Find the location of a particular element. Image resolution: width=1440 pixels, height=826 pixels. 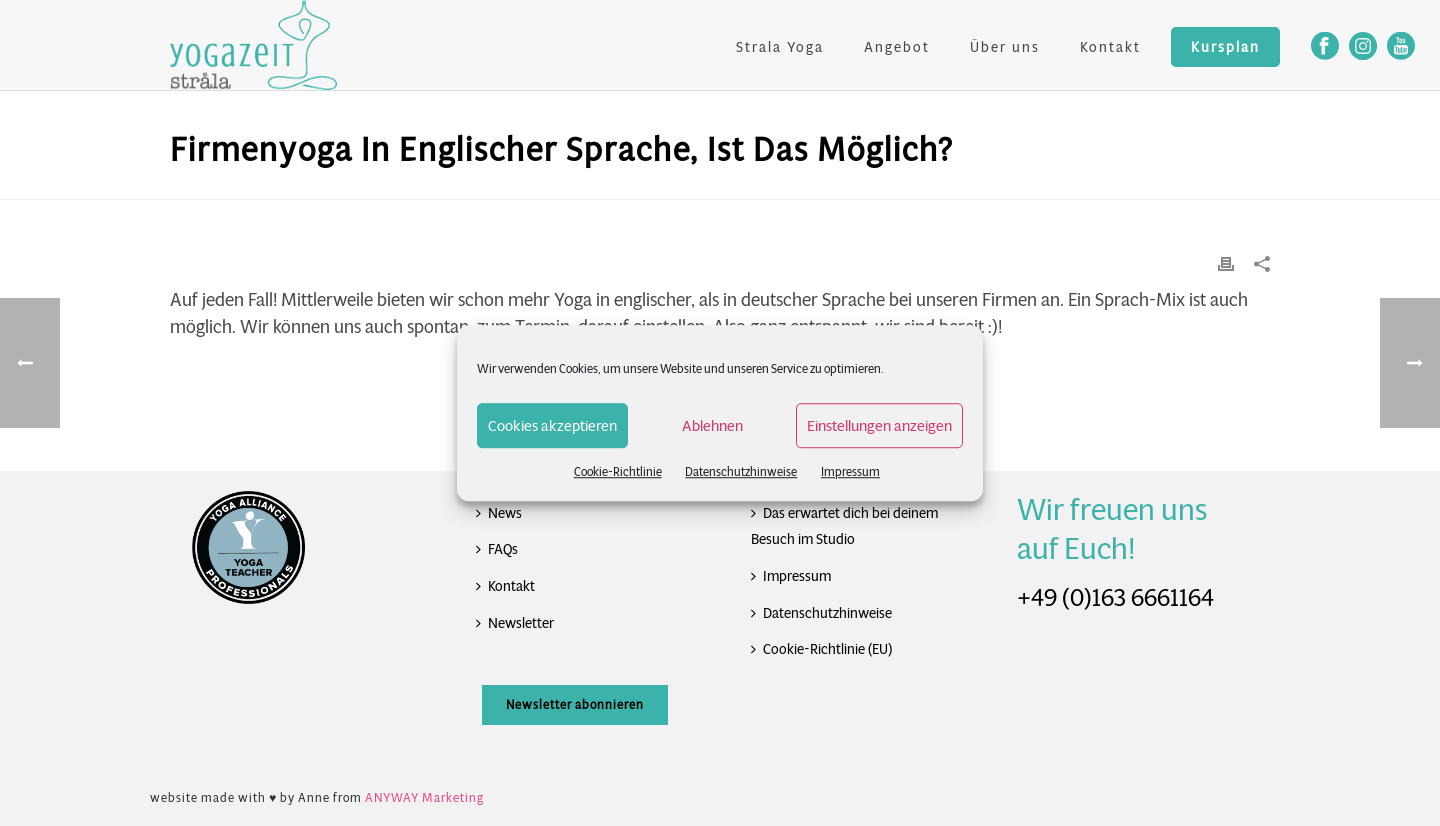

Angebot is located at coordinates (897, 47).